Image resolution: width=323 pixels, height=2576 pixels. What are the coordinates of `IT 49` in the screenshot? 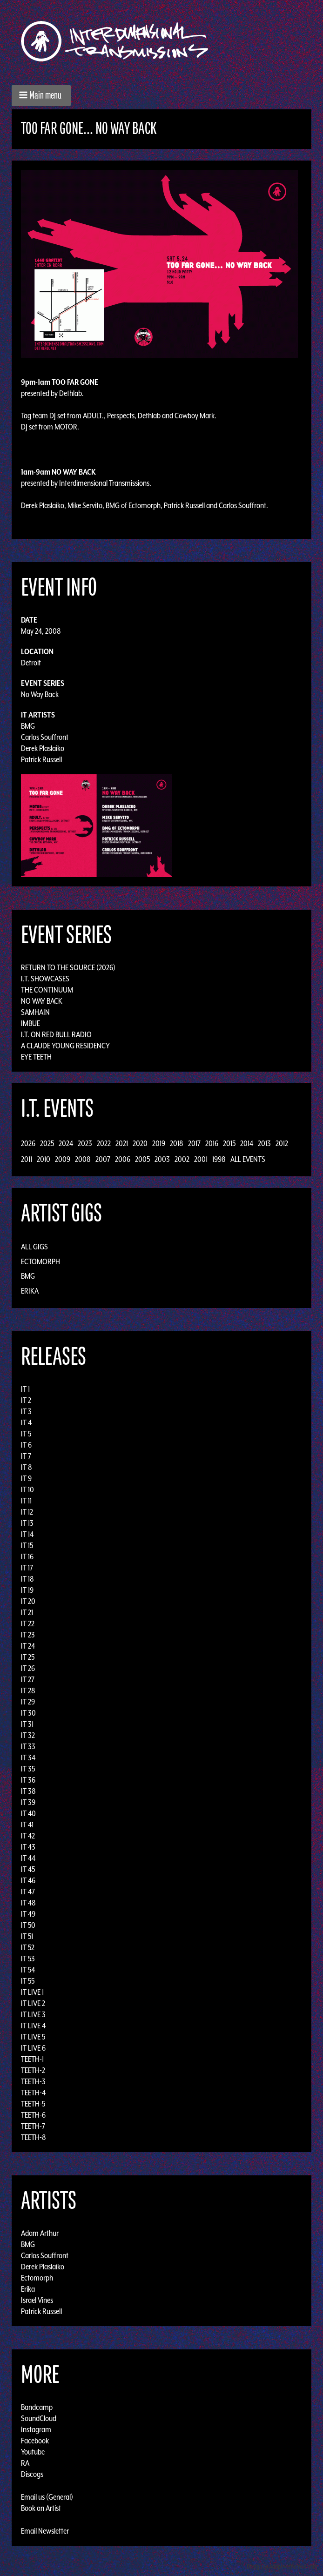 It's located at (28, 1914).